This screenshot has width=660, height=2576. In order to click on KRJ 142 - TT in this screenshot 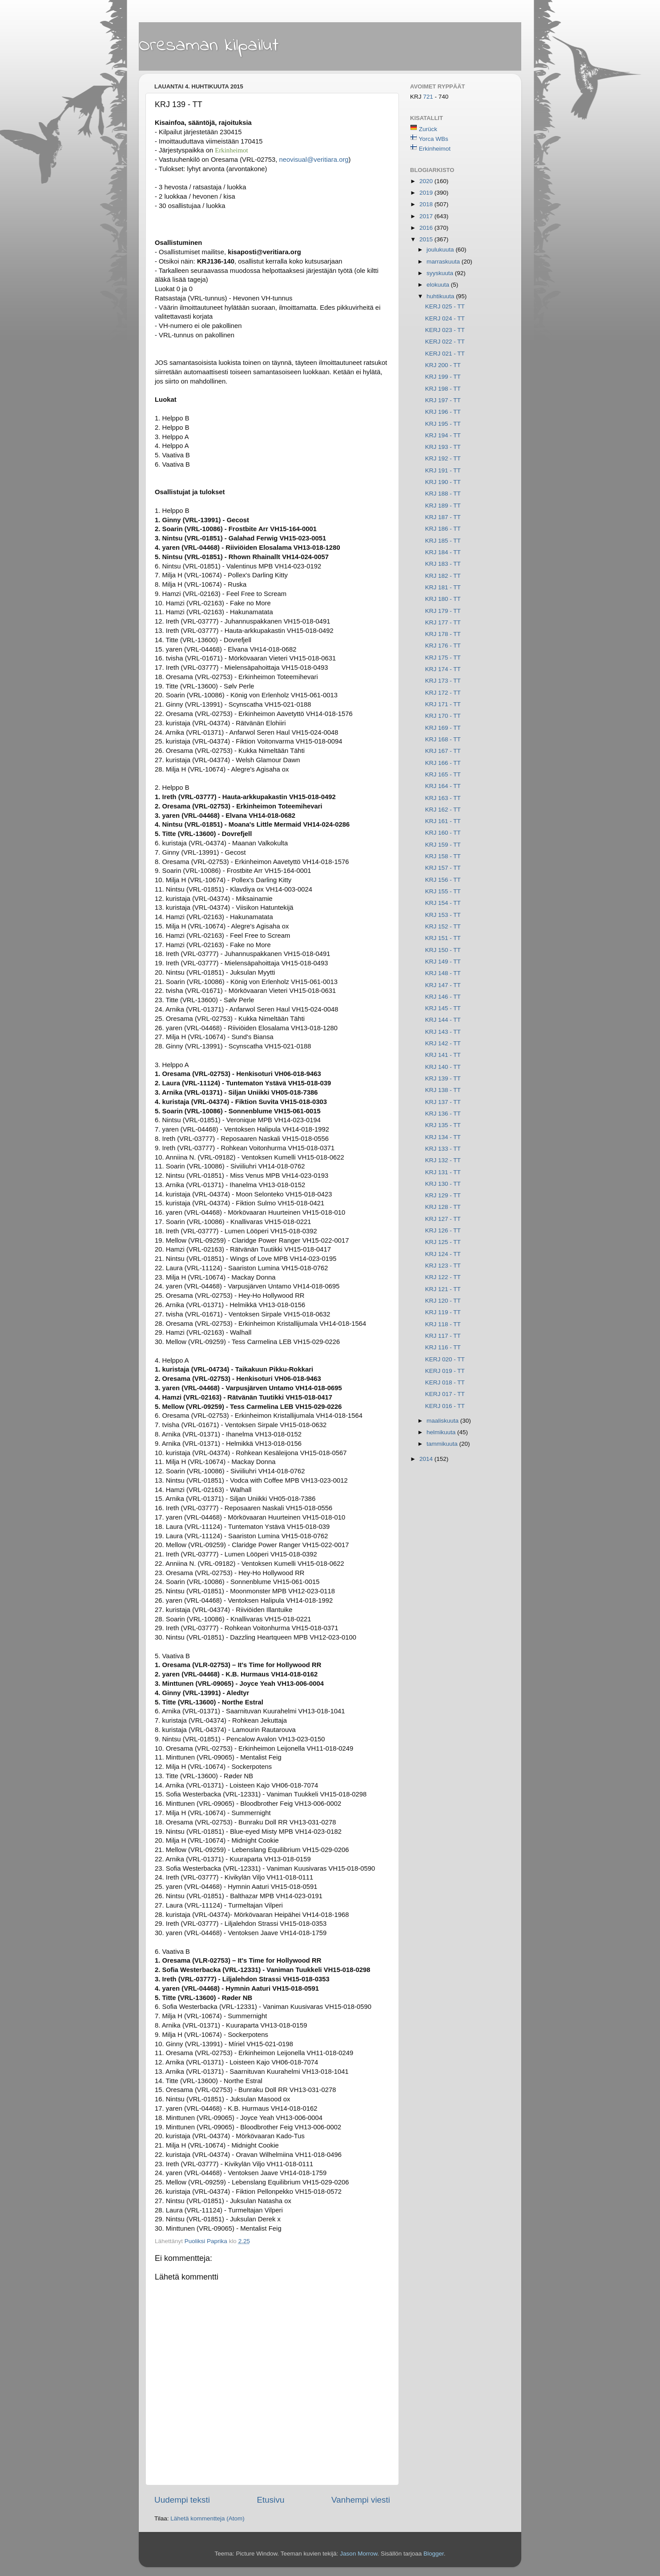, I will do `click(443, 1043)`.